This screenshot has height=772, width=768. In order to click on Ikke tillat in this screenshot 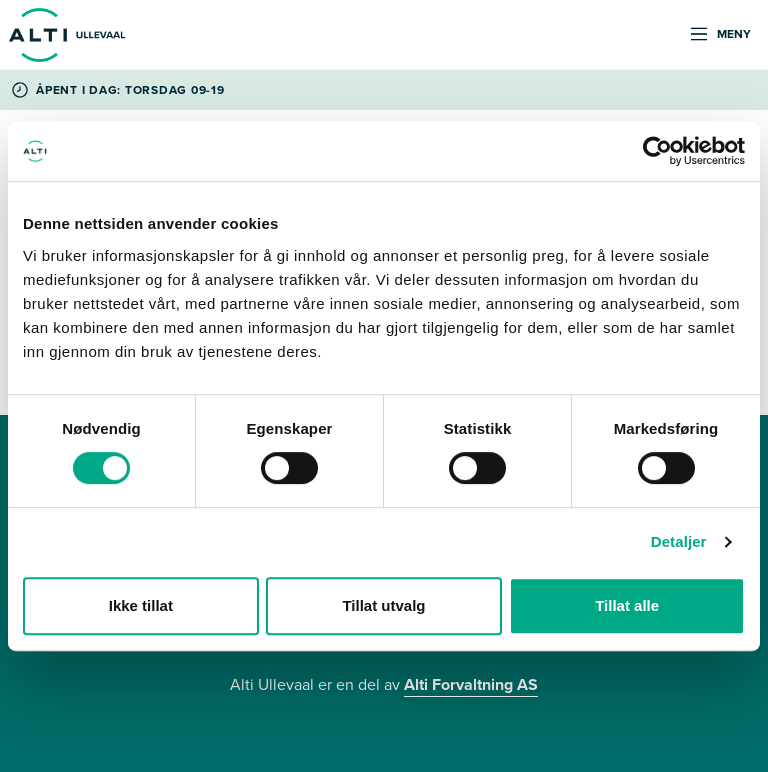, I will do `click(141, 605)`.